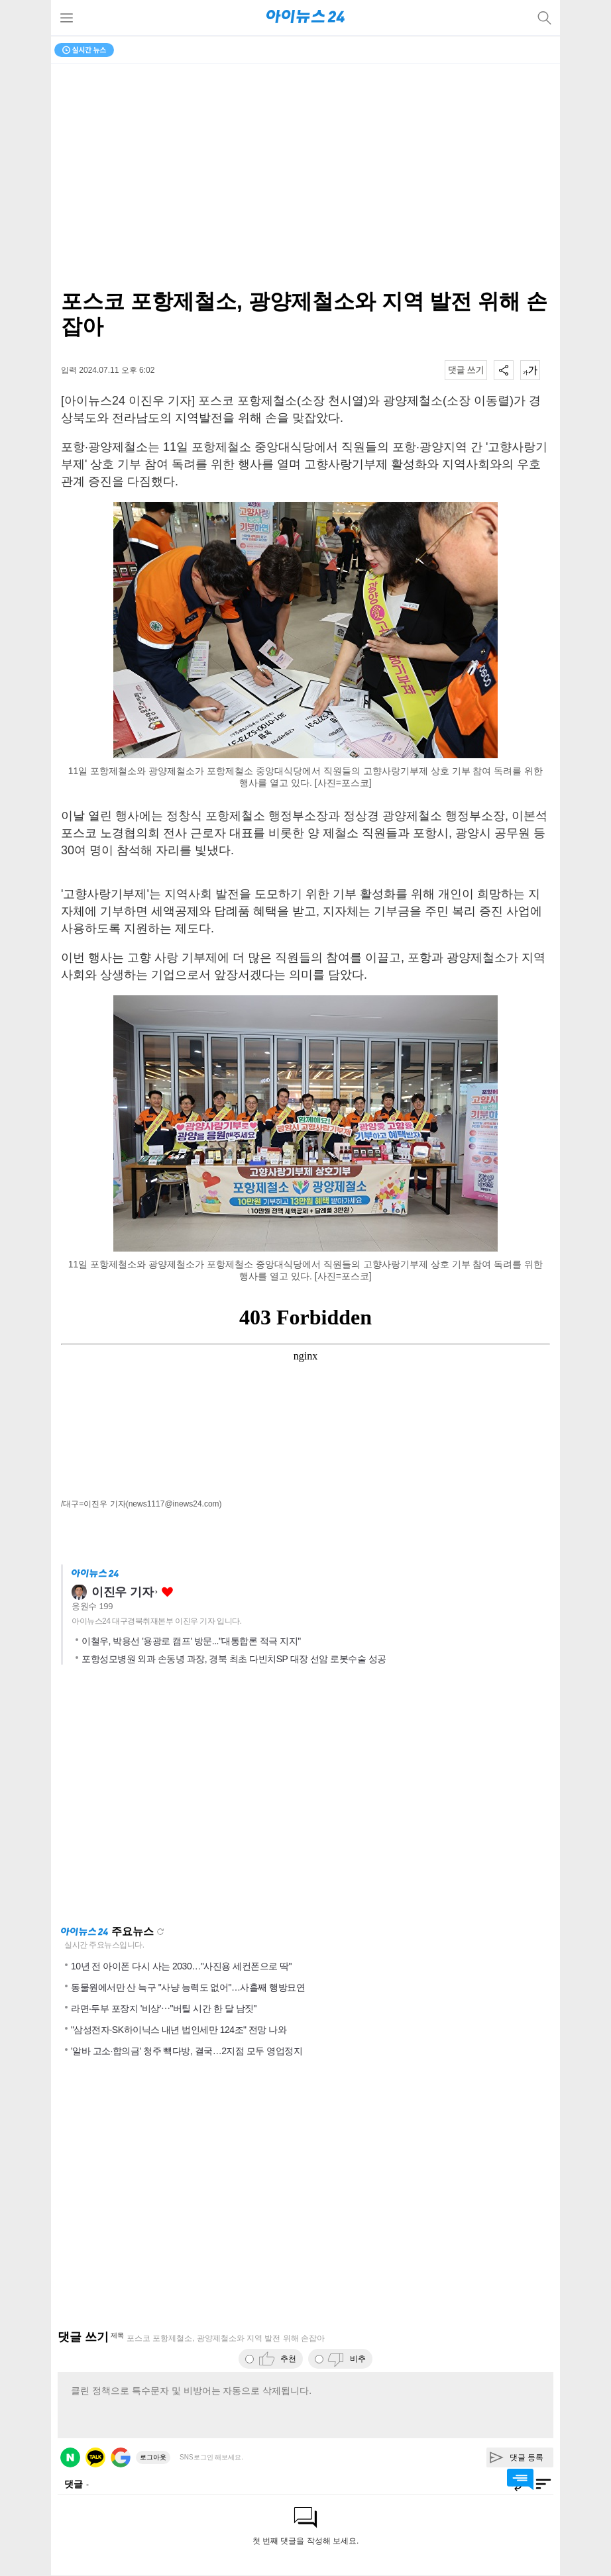 Image resolution: width=611 pixels, height=2576 pixels. I want to click on (news1117@inews24.com), so click(174, 1504).